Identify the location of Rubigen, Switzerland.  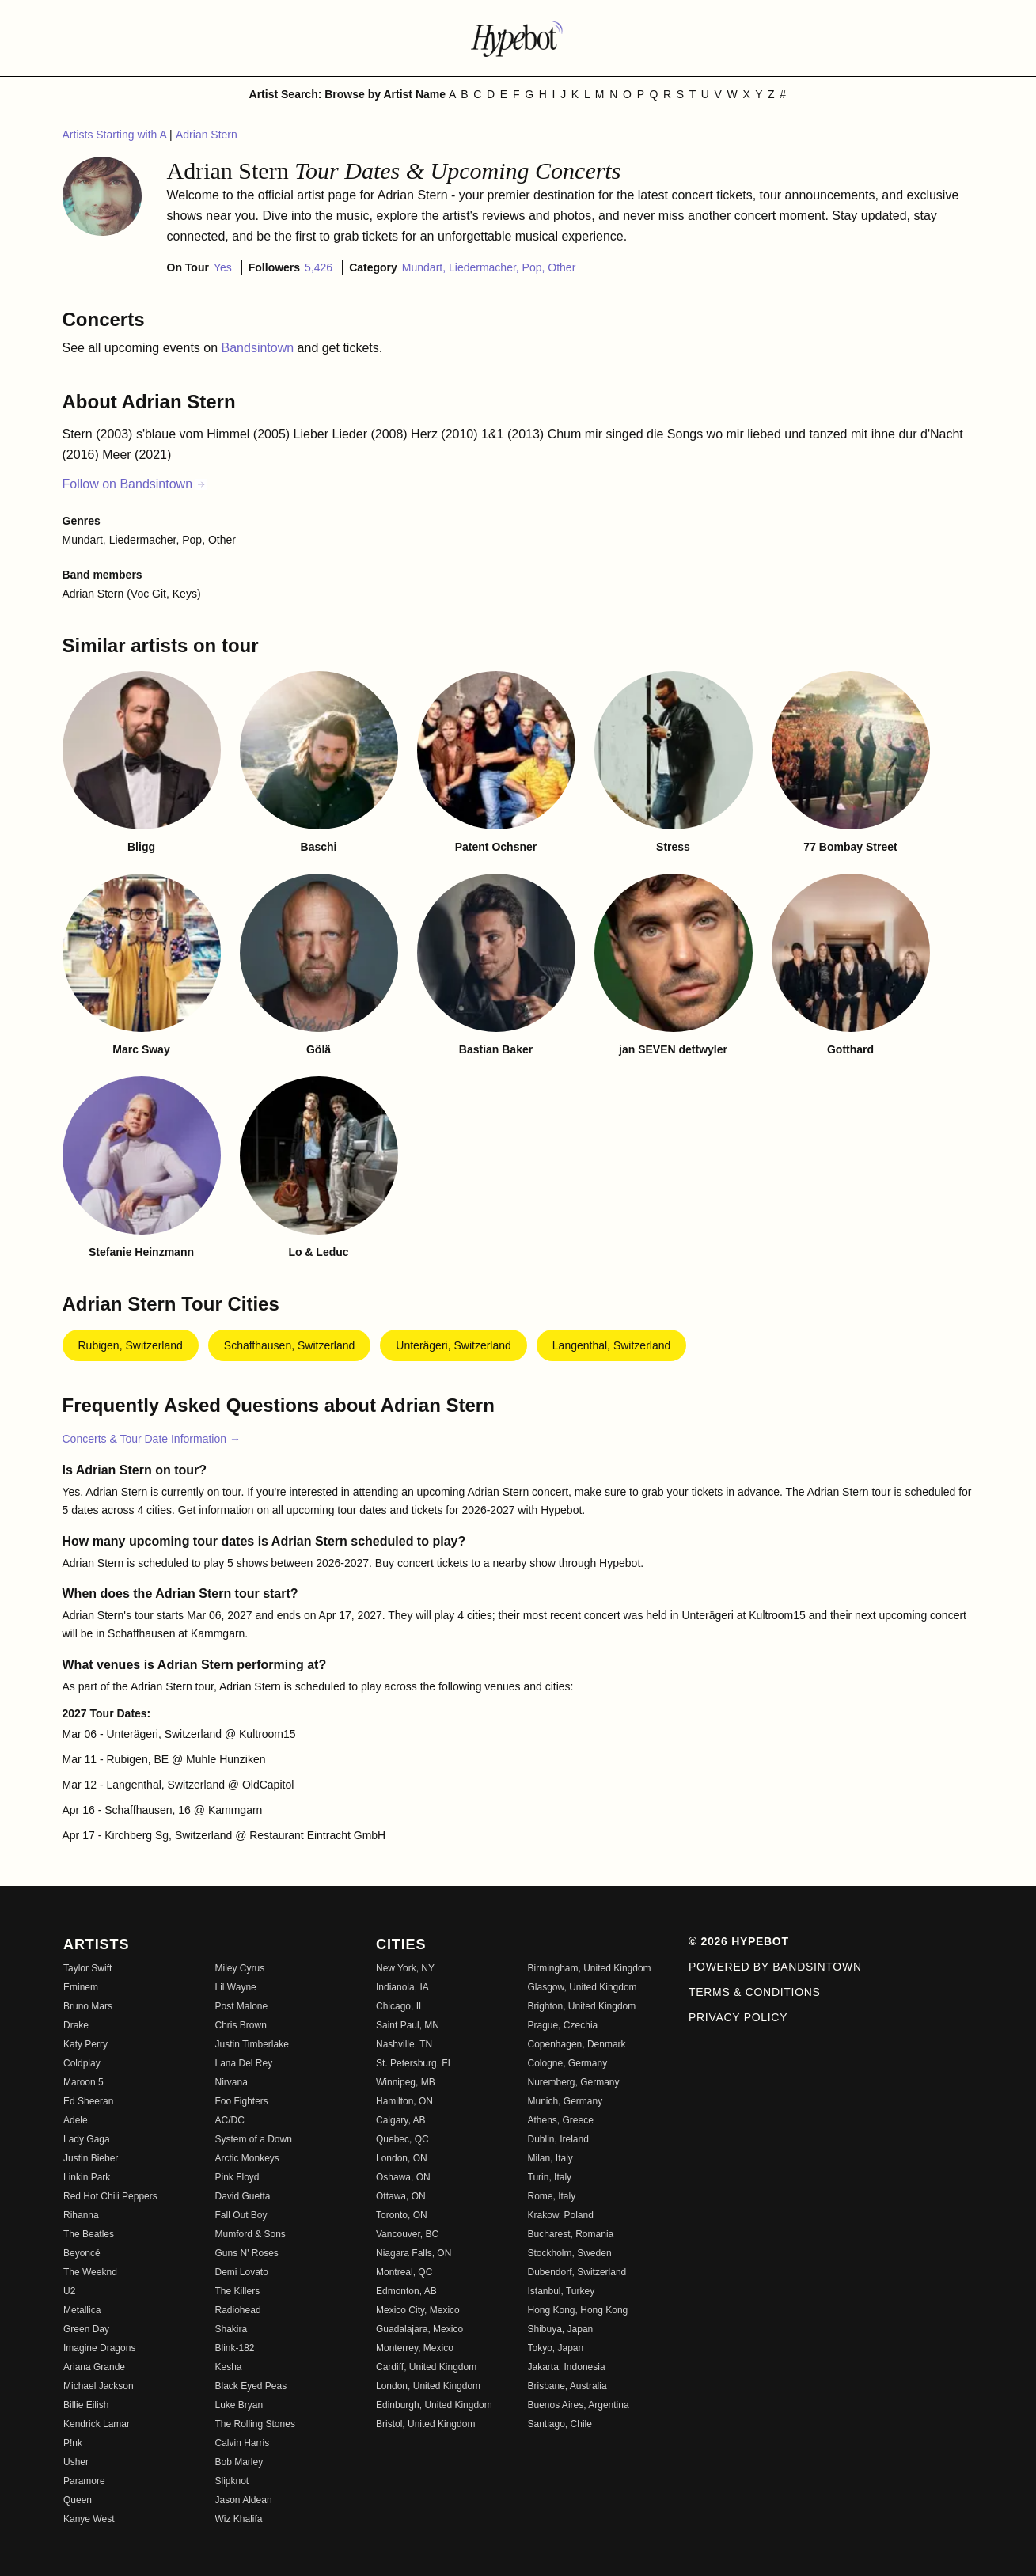
(130, 1345).